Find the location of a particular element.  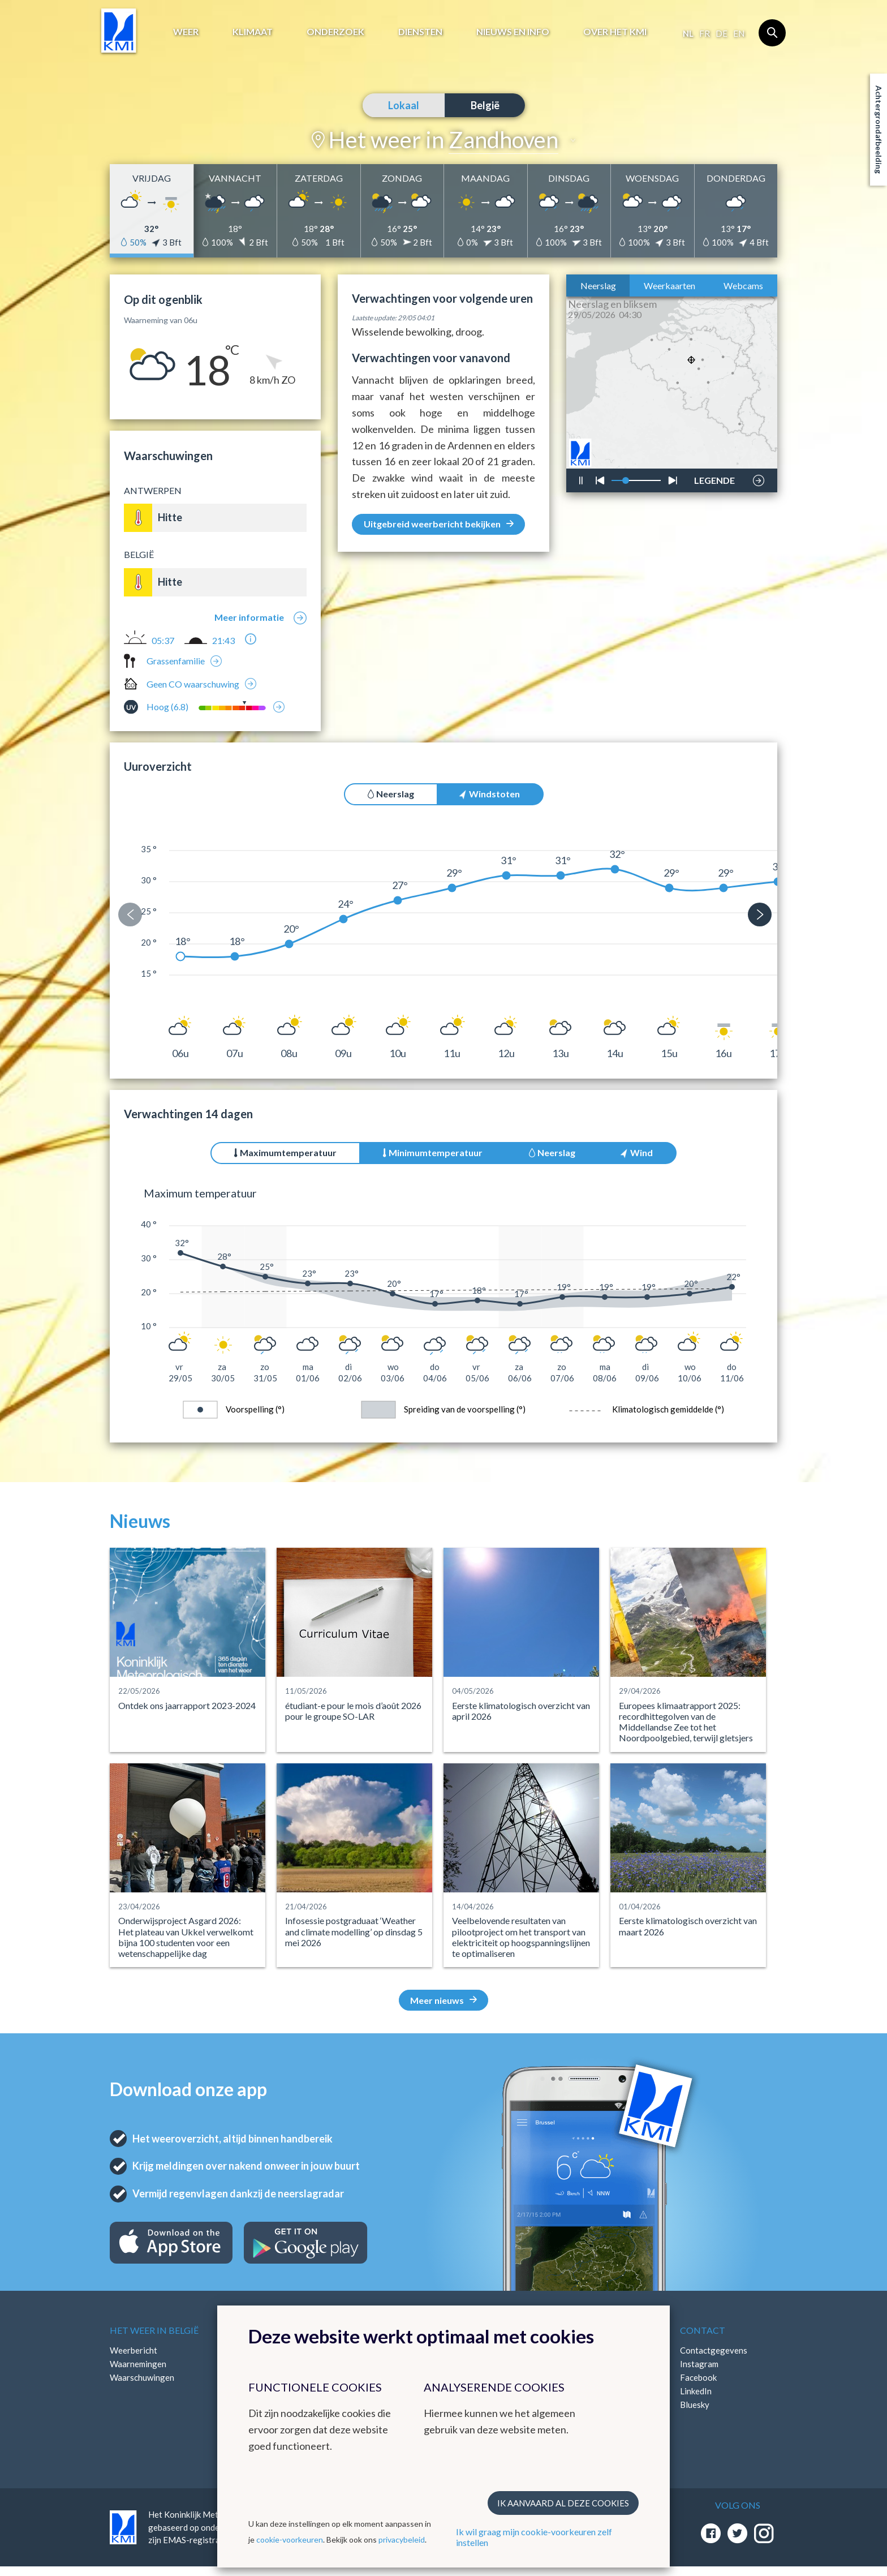

Contact is located at coordinates (702, 2330).